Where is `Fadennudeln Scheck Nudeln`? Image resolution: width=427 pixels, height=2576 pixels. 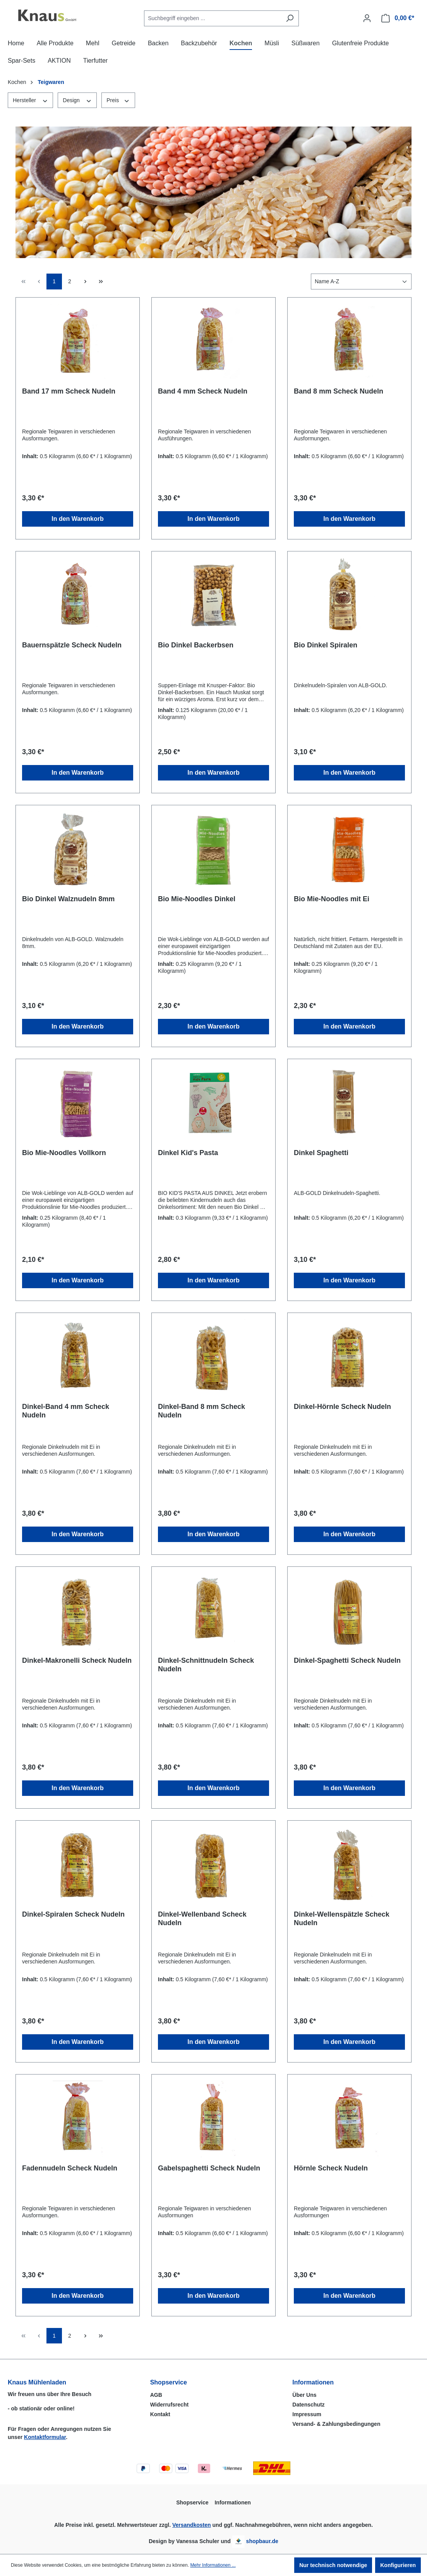 Fadennudeln Scheck Nudeln is located at coordinates (69, 2168).